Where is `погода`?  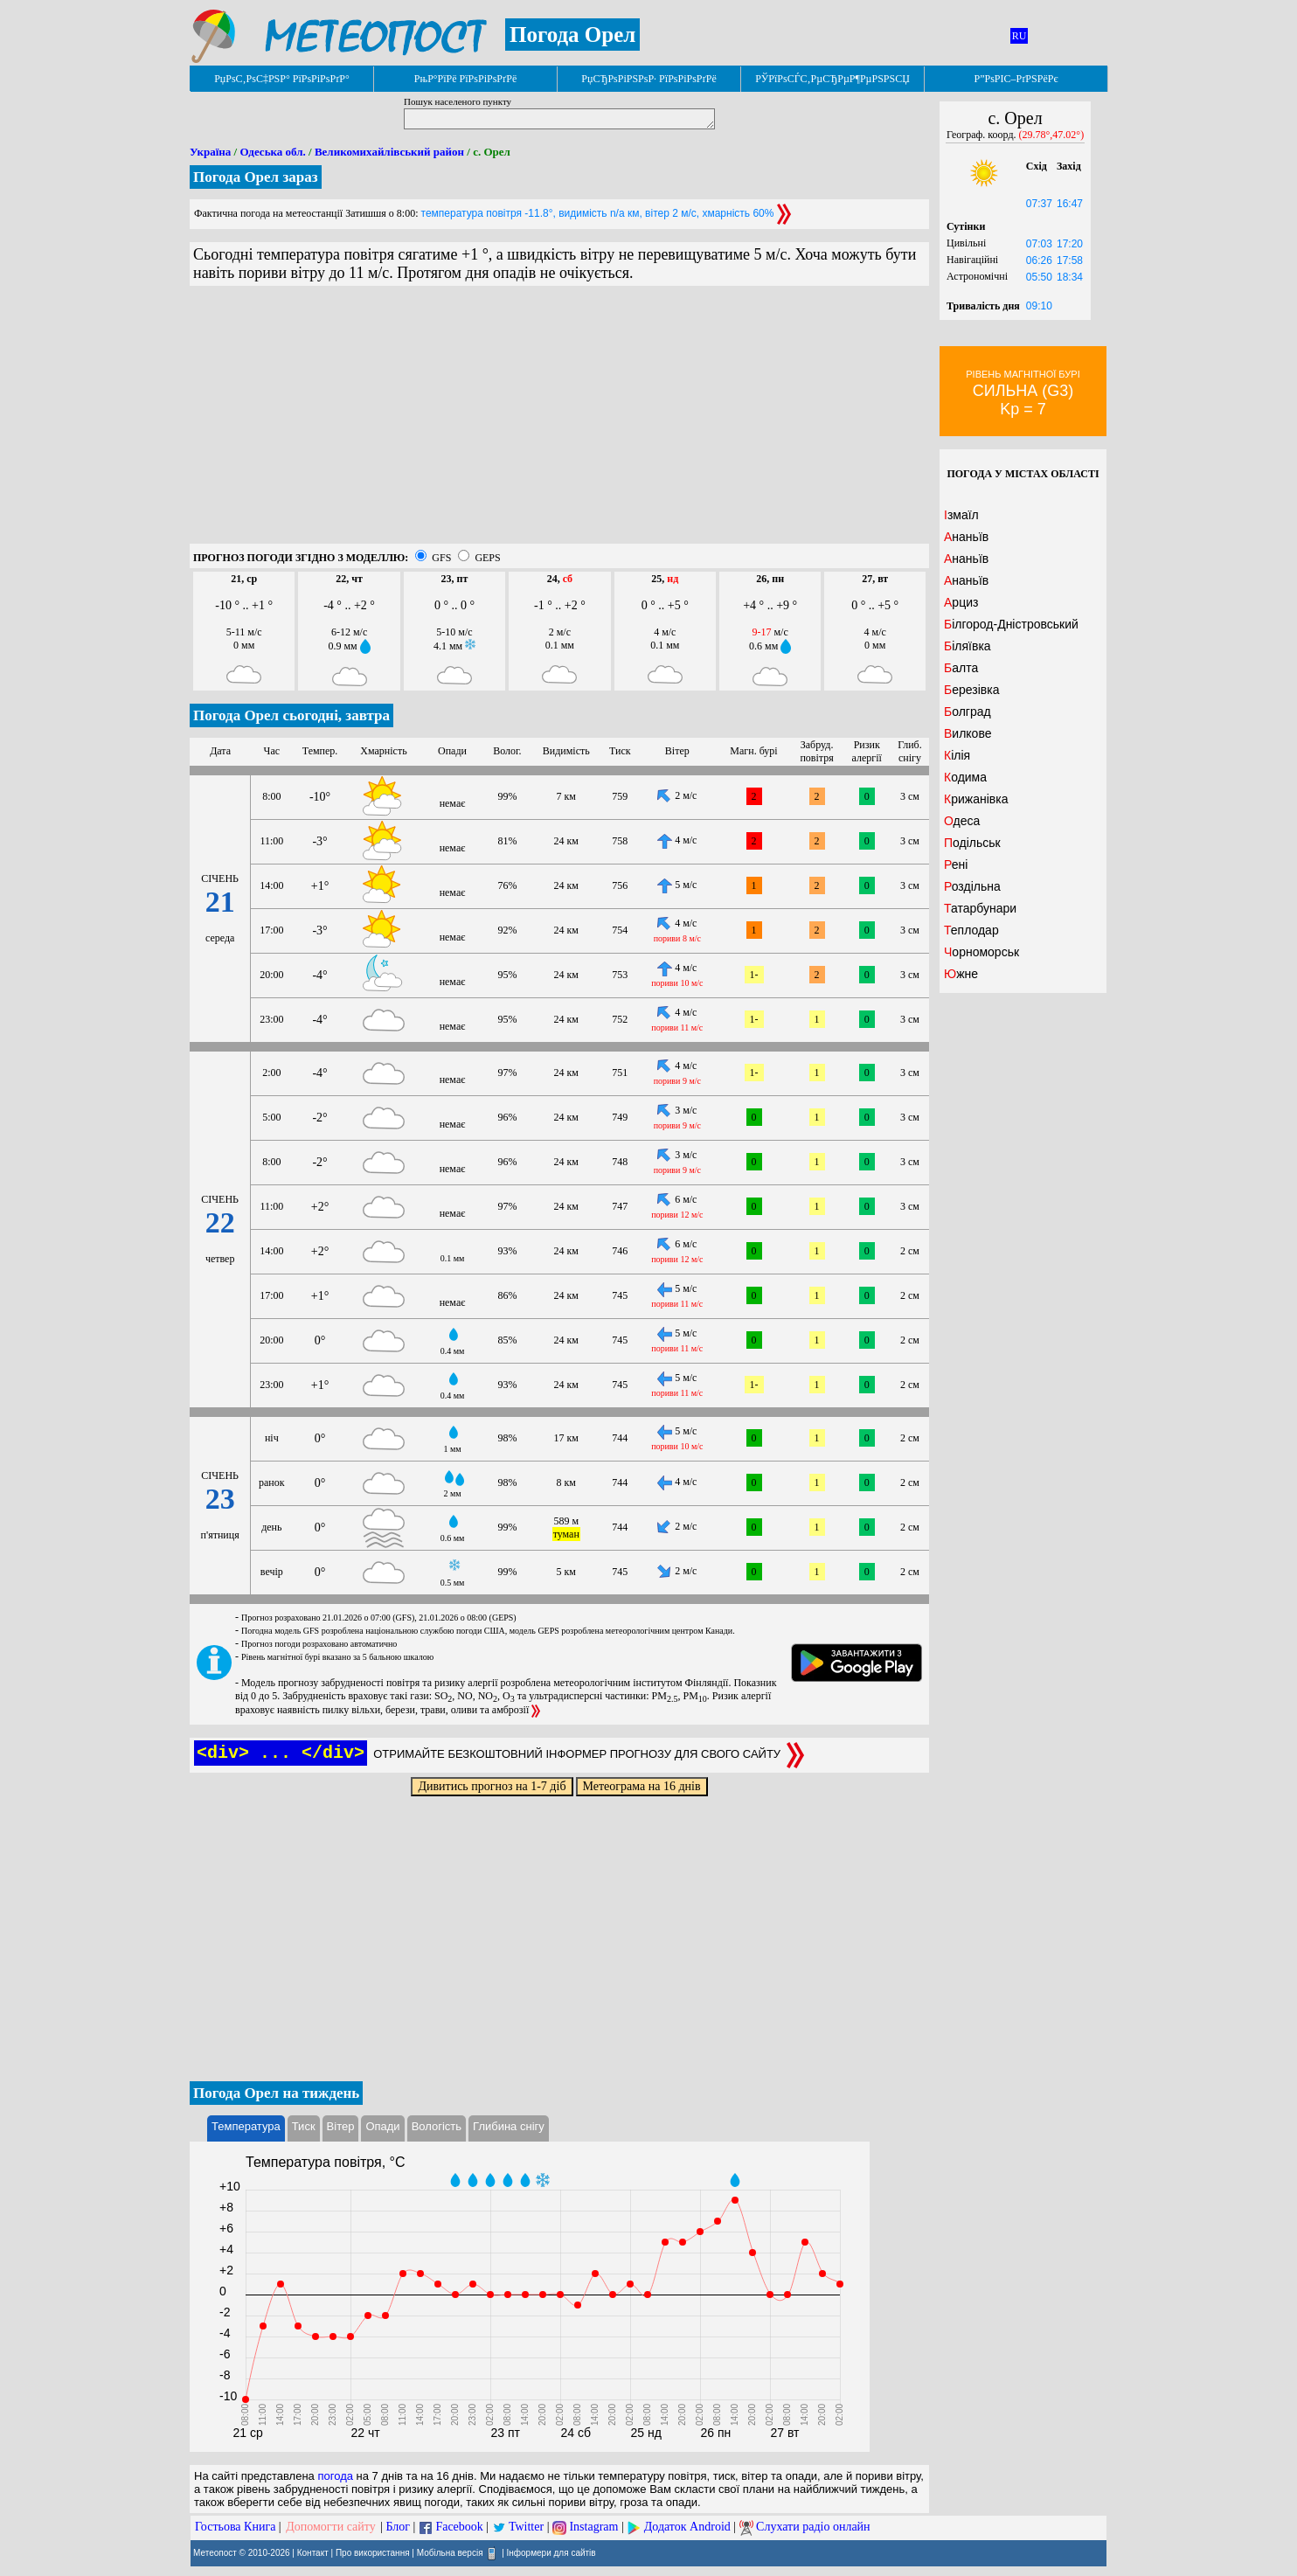 погода is located at coordinates (335, 2475).